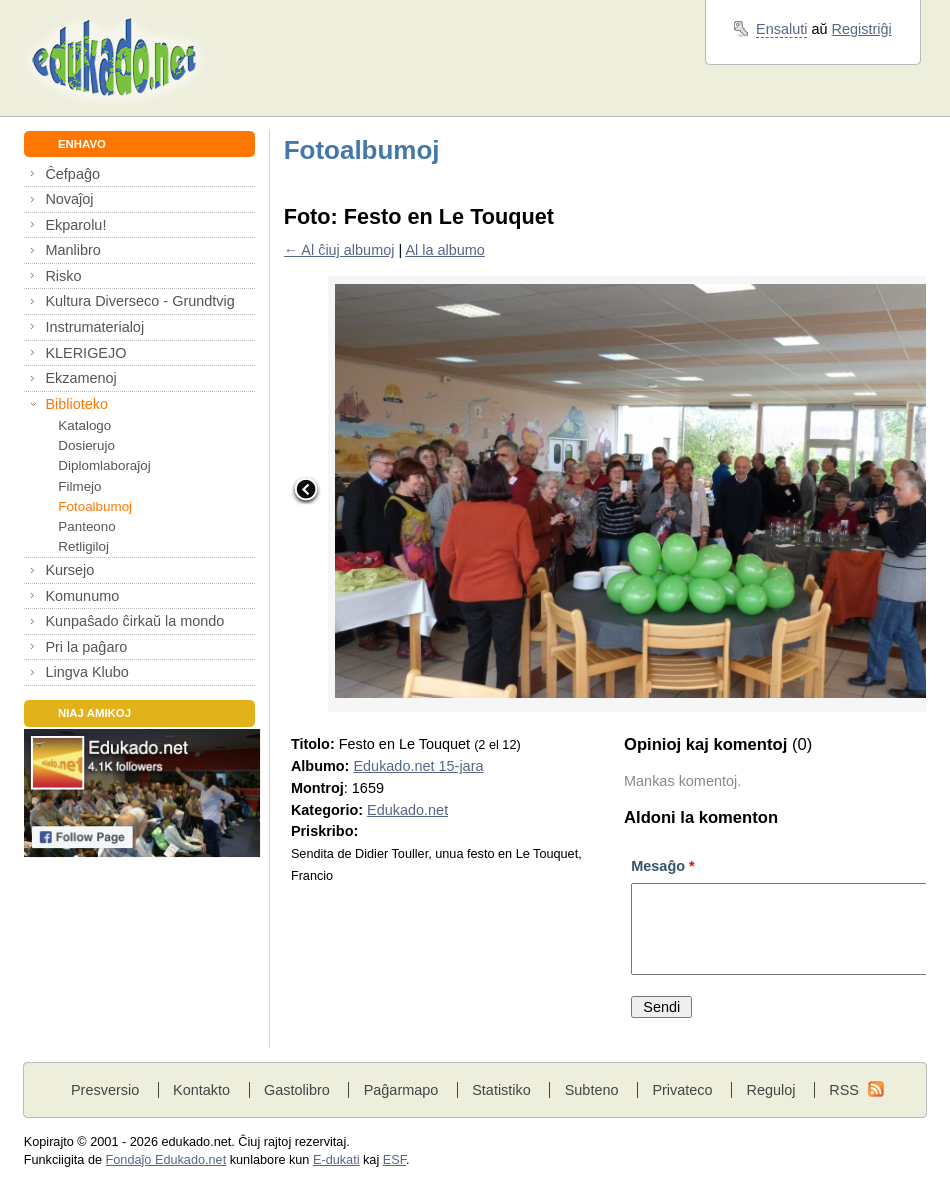 This screenshot has width=950, height=1184. Describe the element at coordinates (339, 250) in the screenshot. I see `← Al ĉiuj albumoj` at that location.